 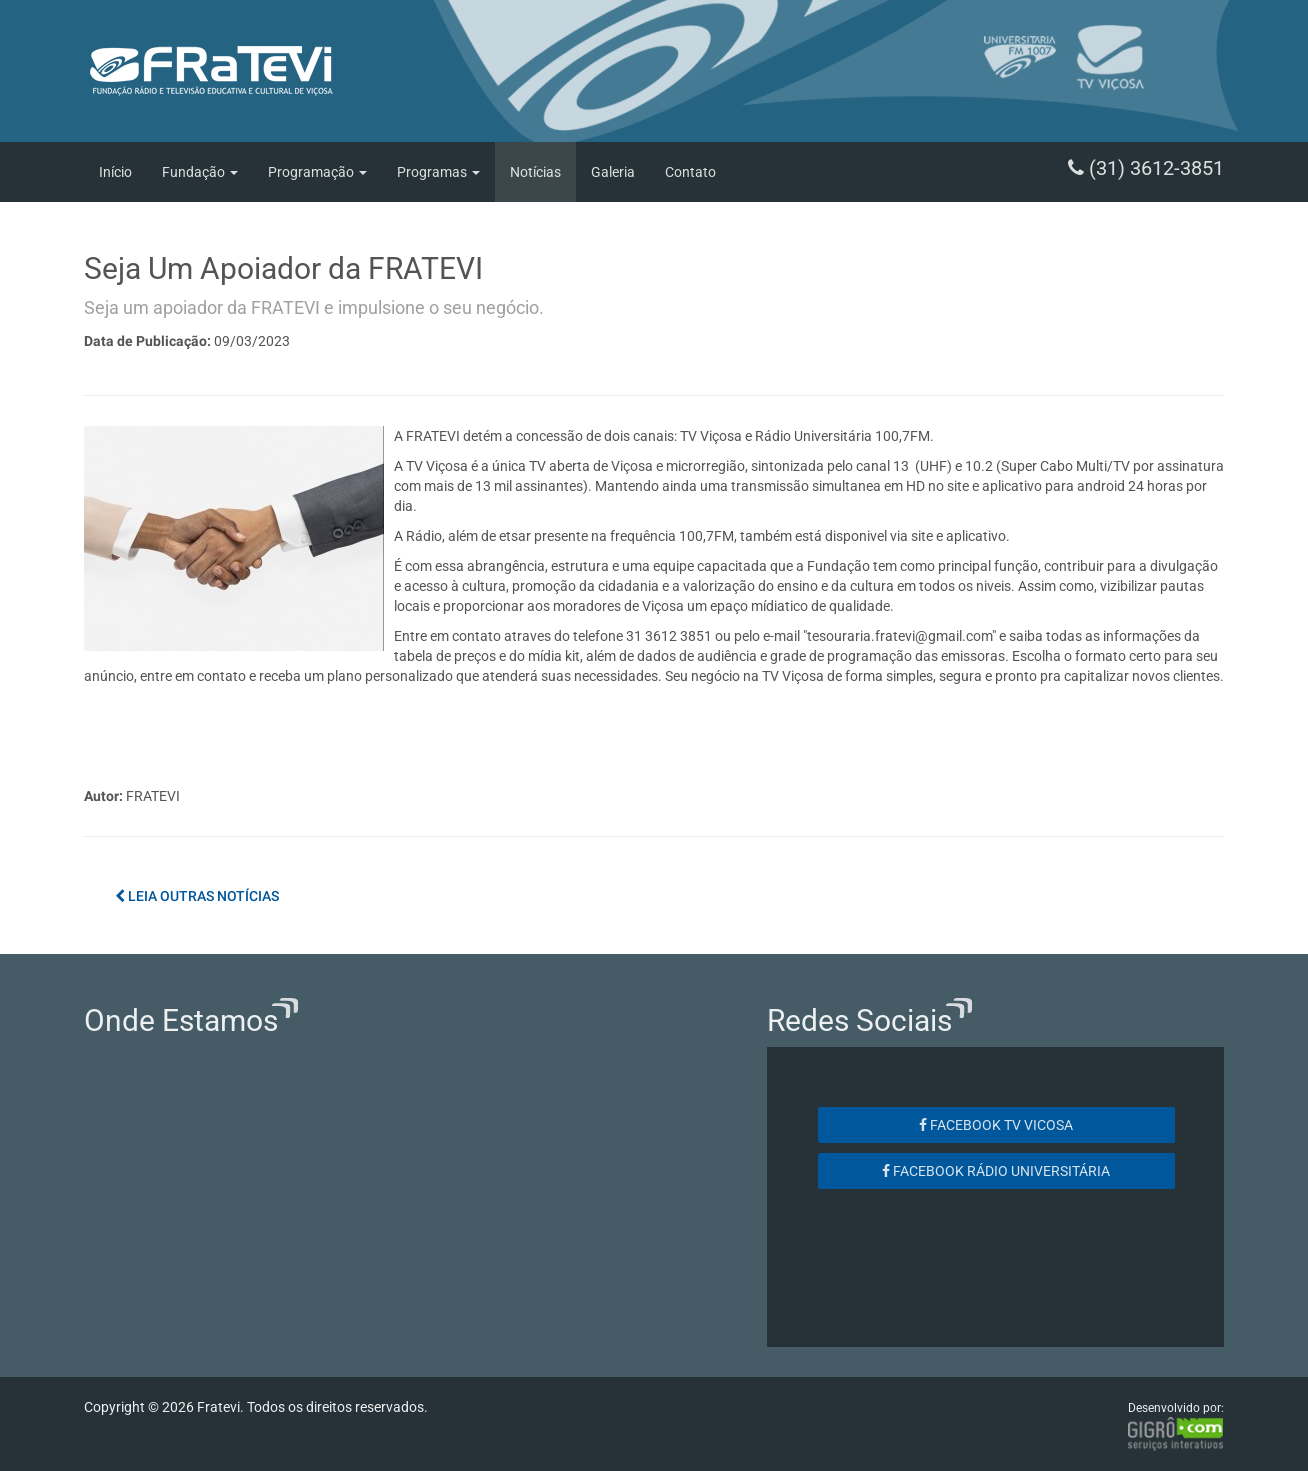 I want to click on Programação, so click(x=317, y=172).